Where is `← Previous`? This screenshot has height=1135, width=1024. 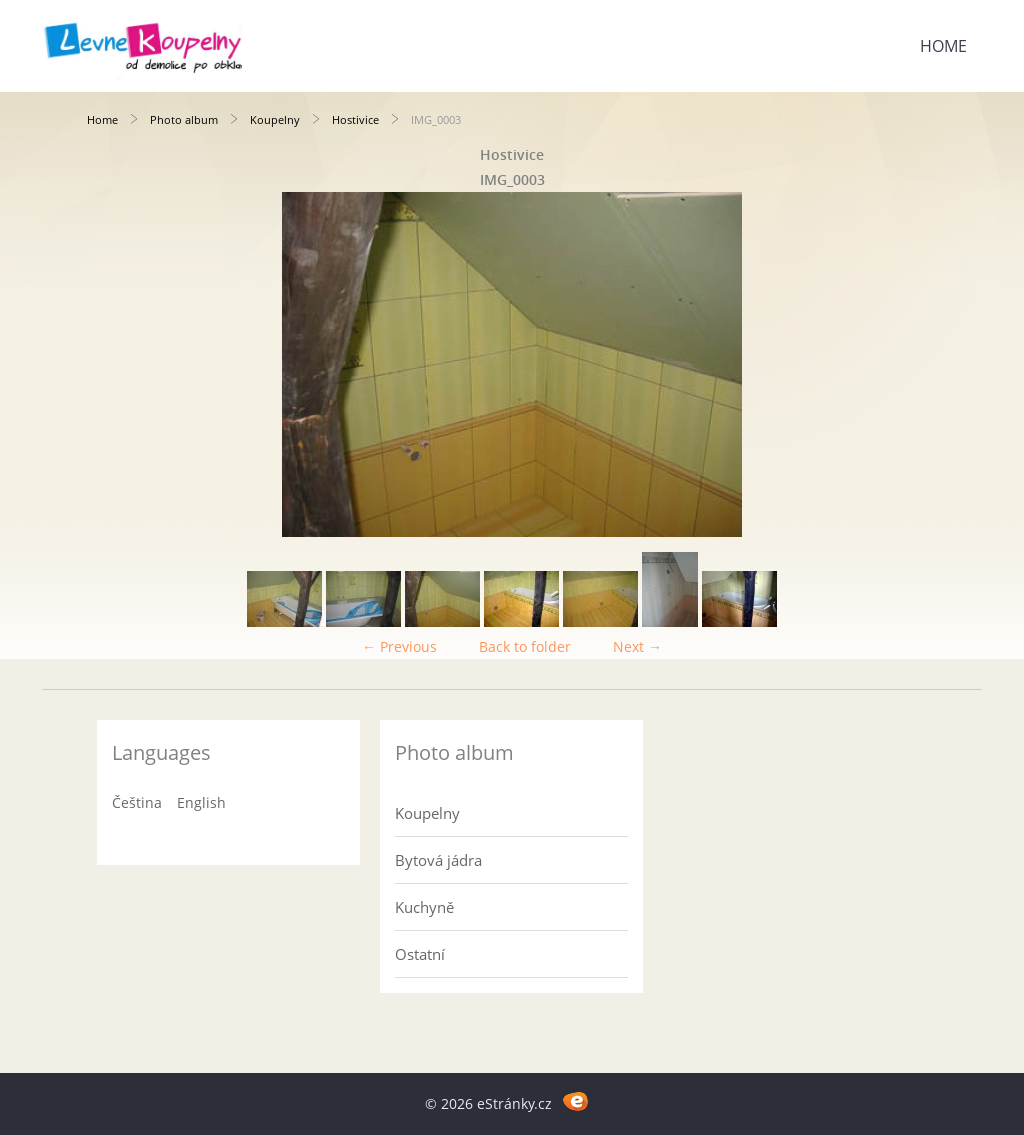 ← Previous is located at coordinates (399, 646).